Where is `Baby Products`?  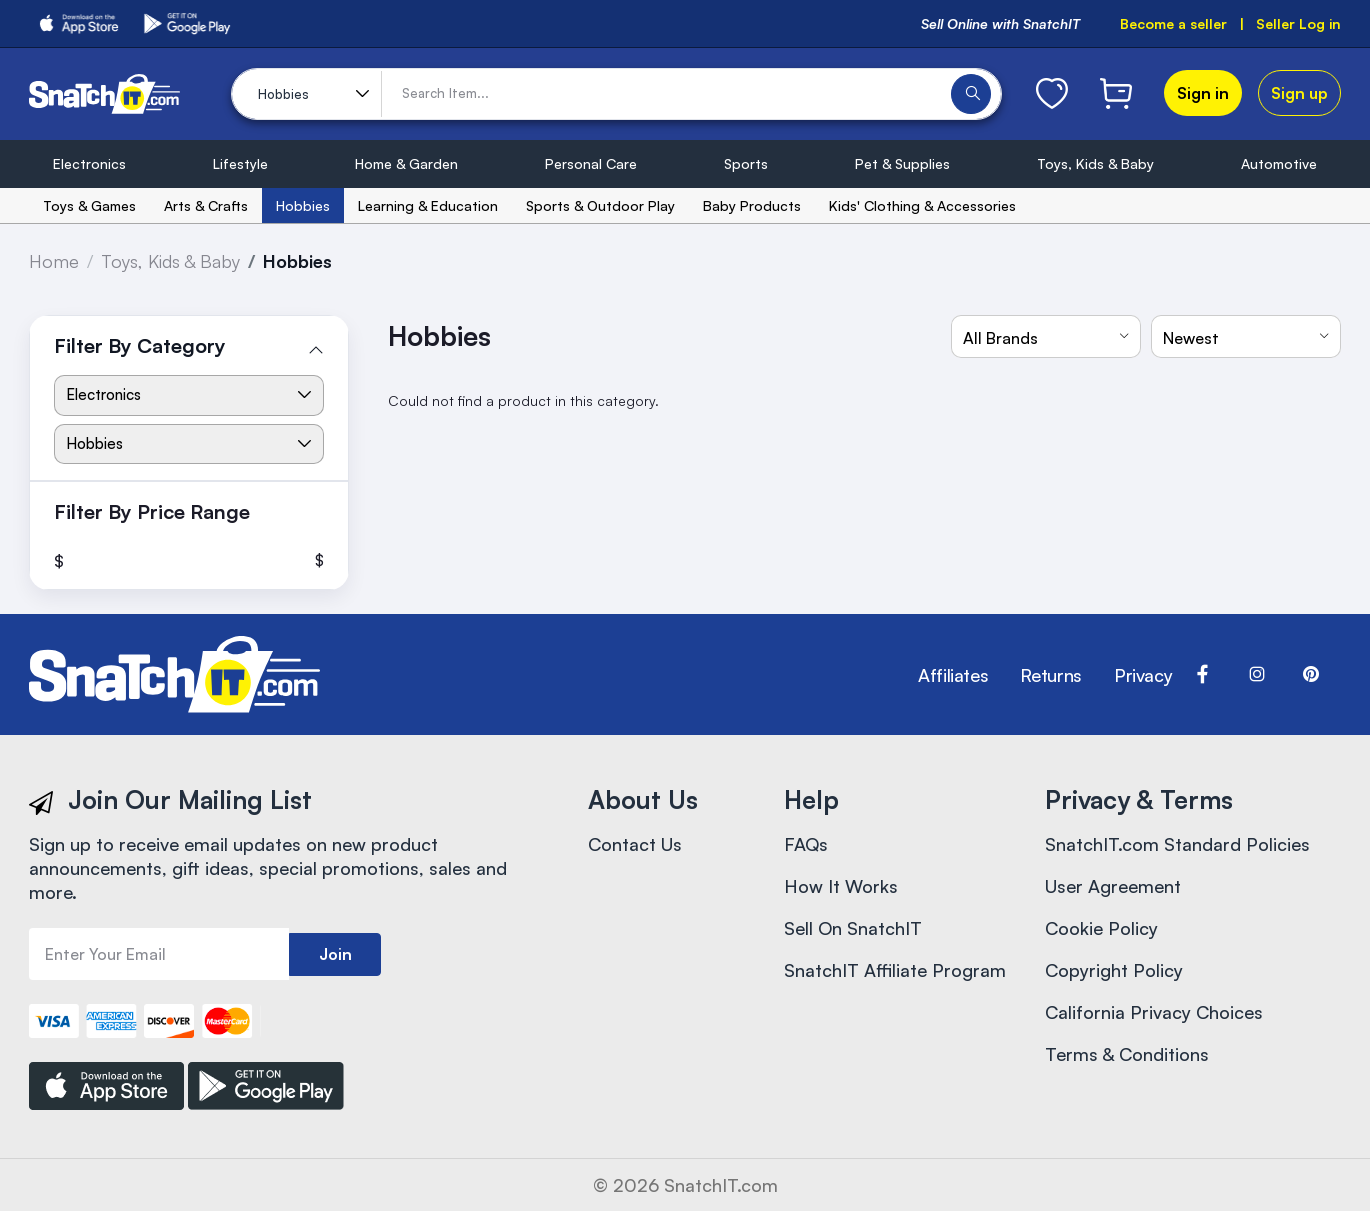
Baby Products is located at coordinates (752, 205).